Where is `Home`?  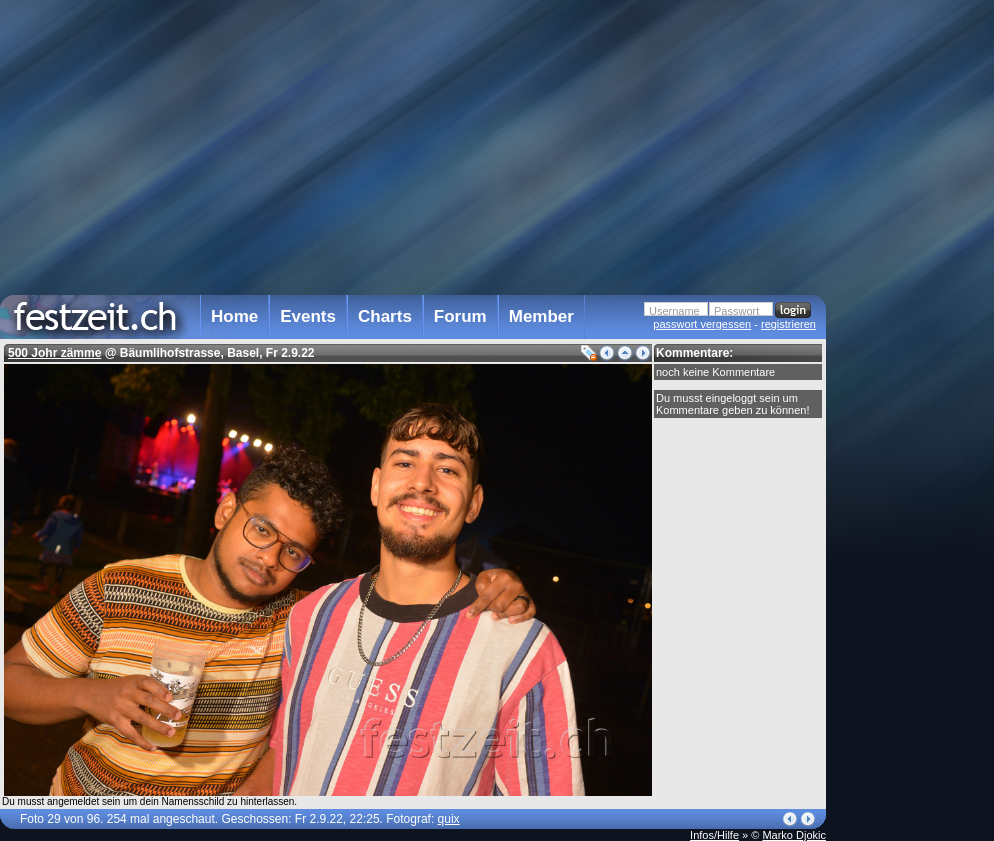 Home is located at coordinates (234, 316).